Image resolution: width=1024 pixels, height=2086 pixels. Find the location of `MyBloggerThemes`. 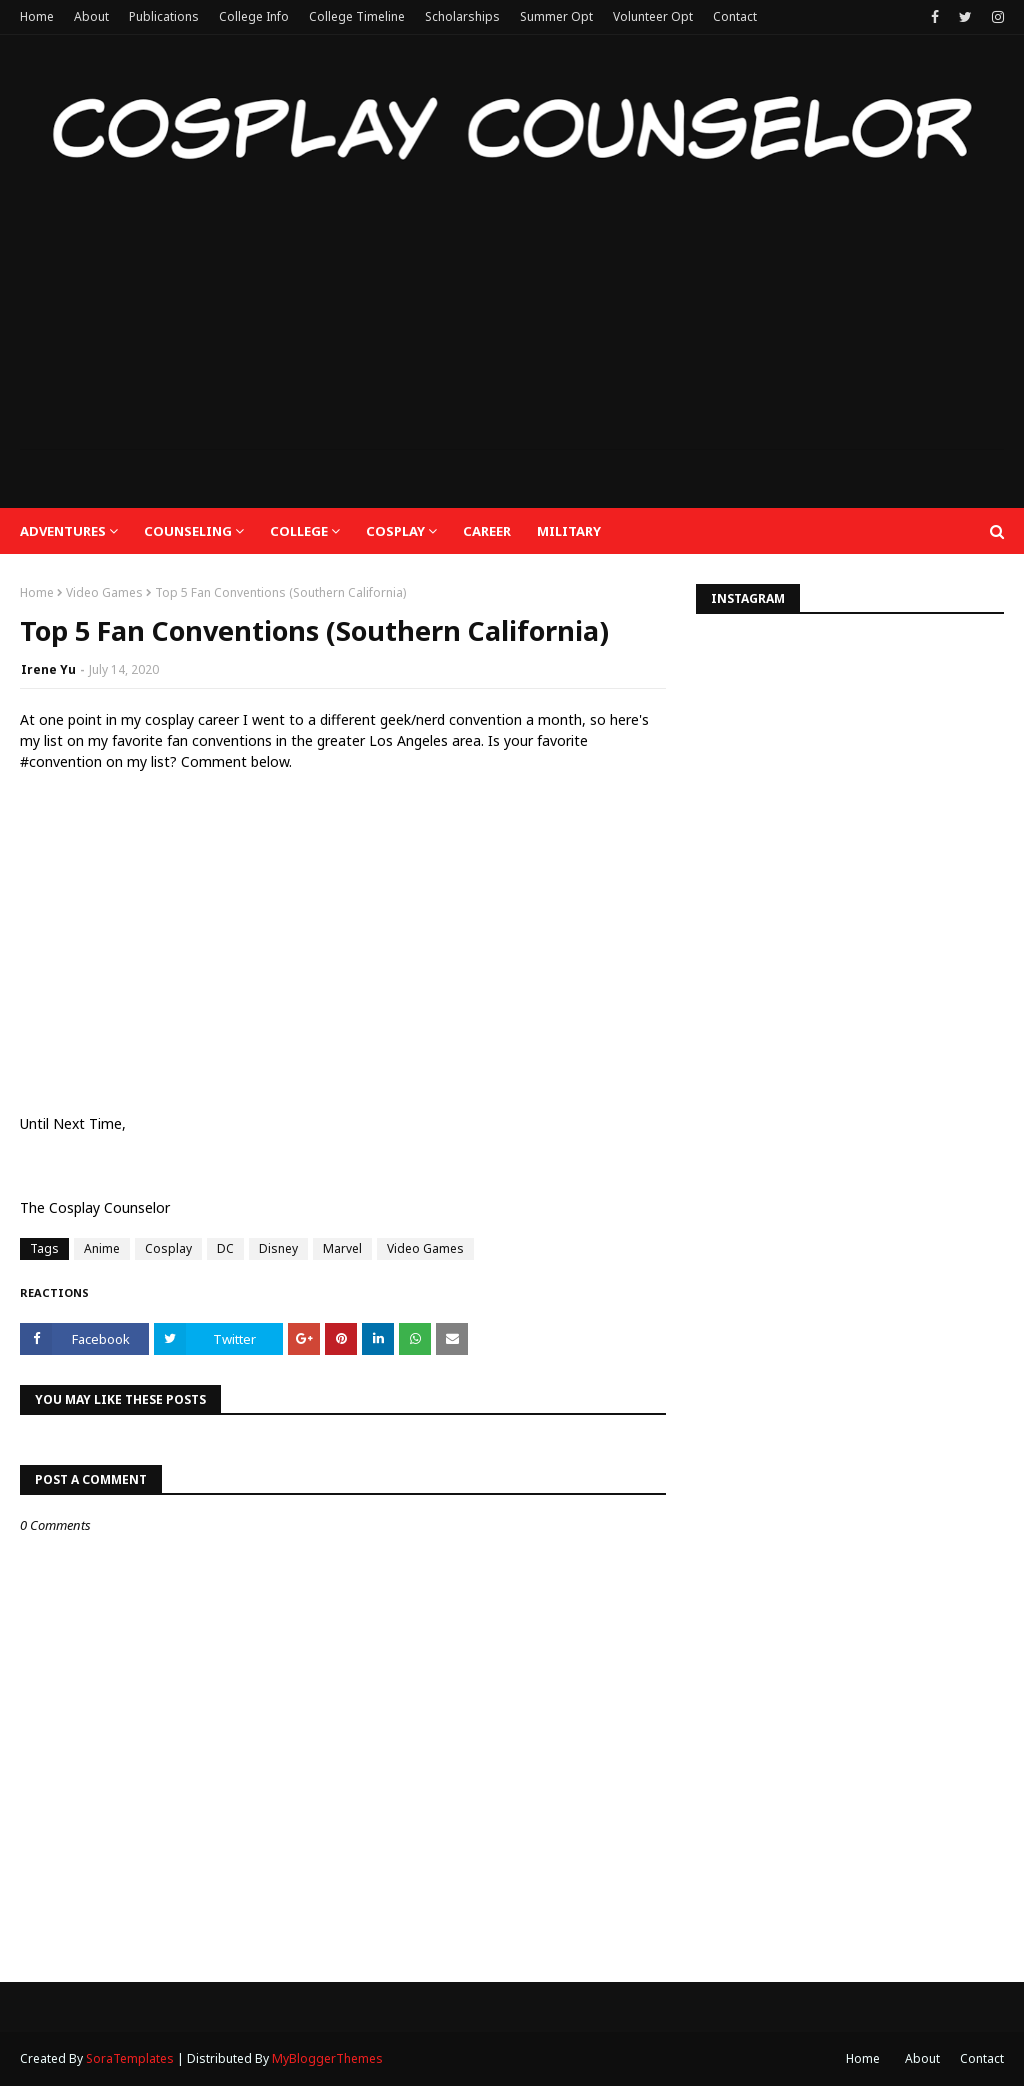

MyBloggerThemes is located at coordinates (327, 2058).